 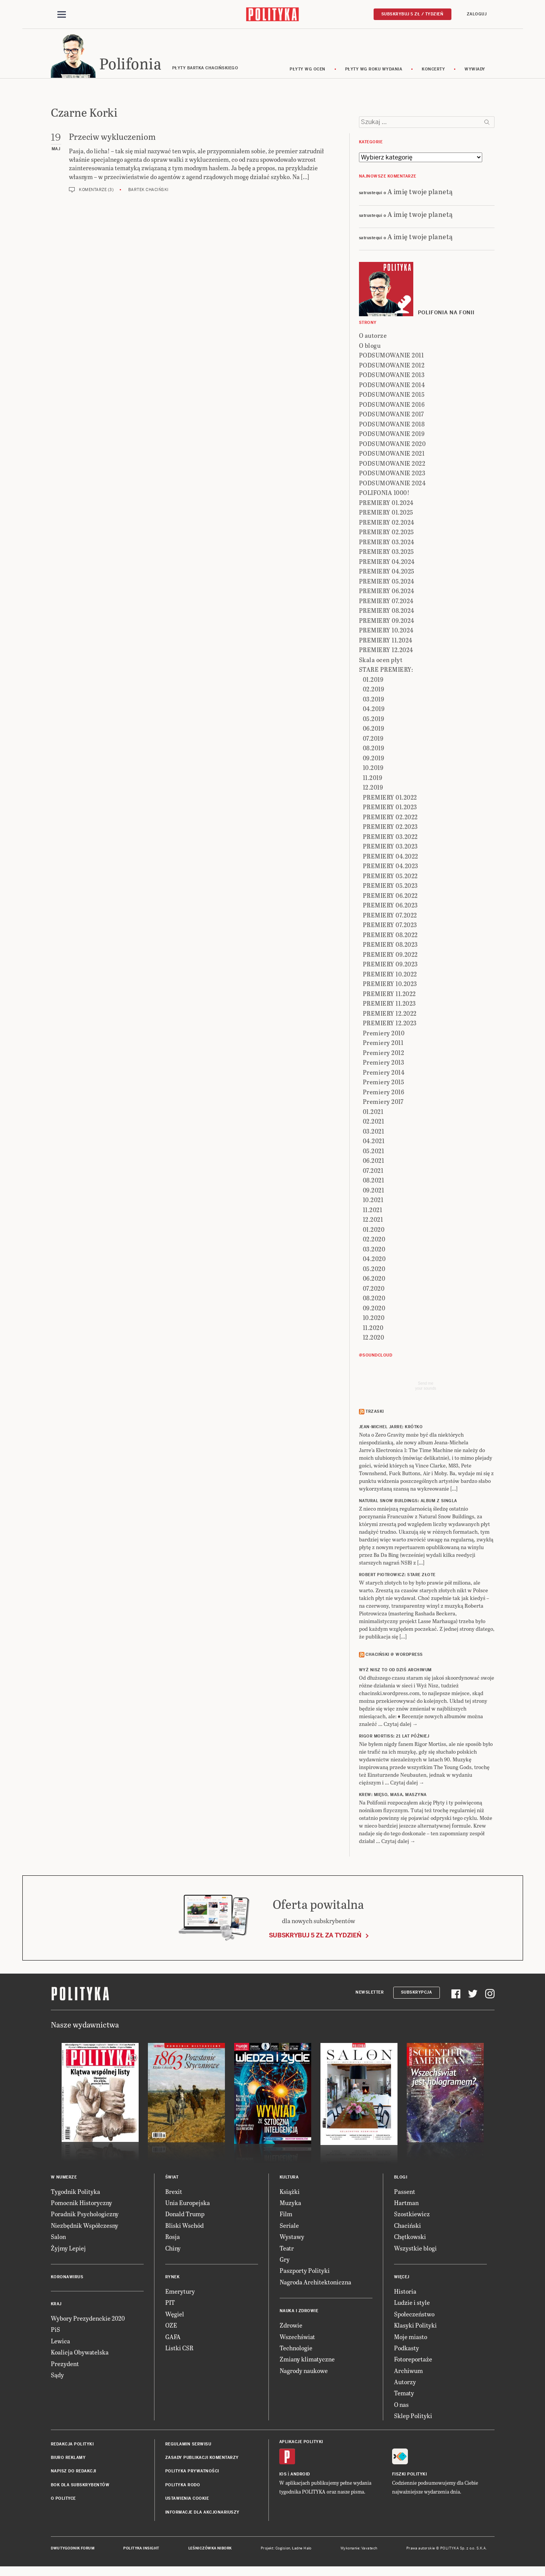 What do you see at coordinates (290, 2192) in the screenshot?
I see `Książki` at bounding box center [290, 2192].